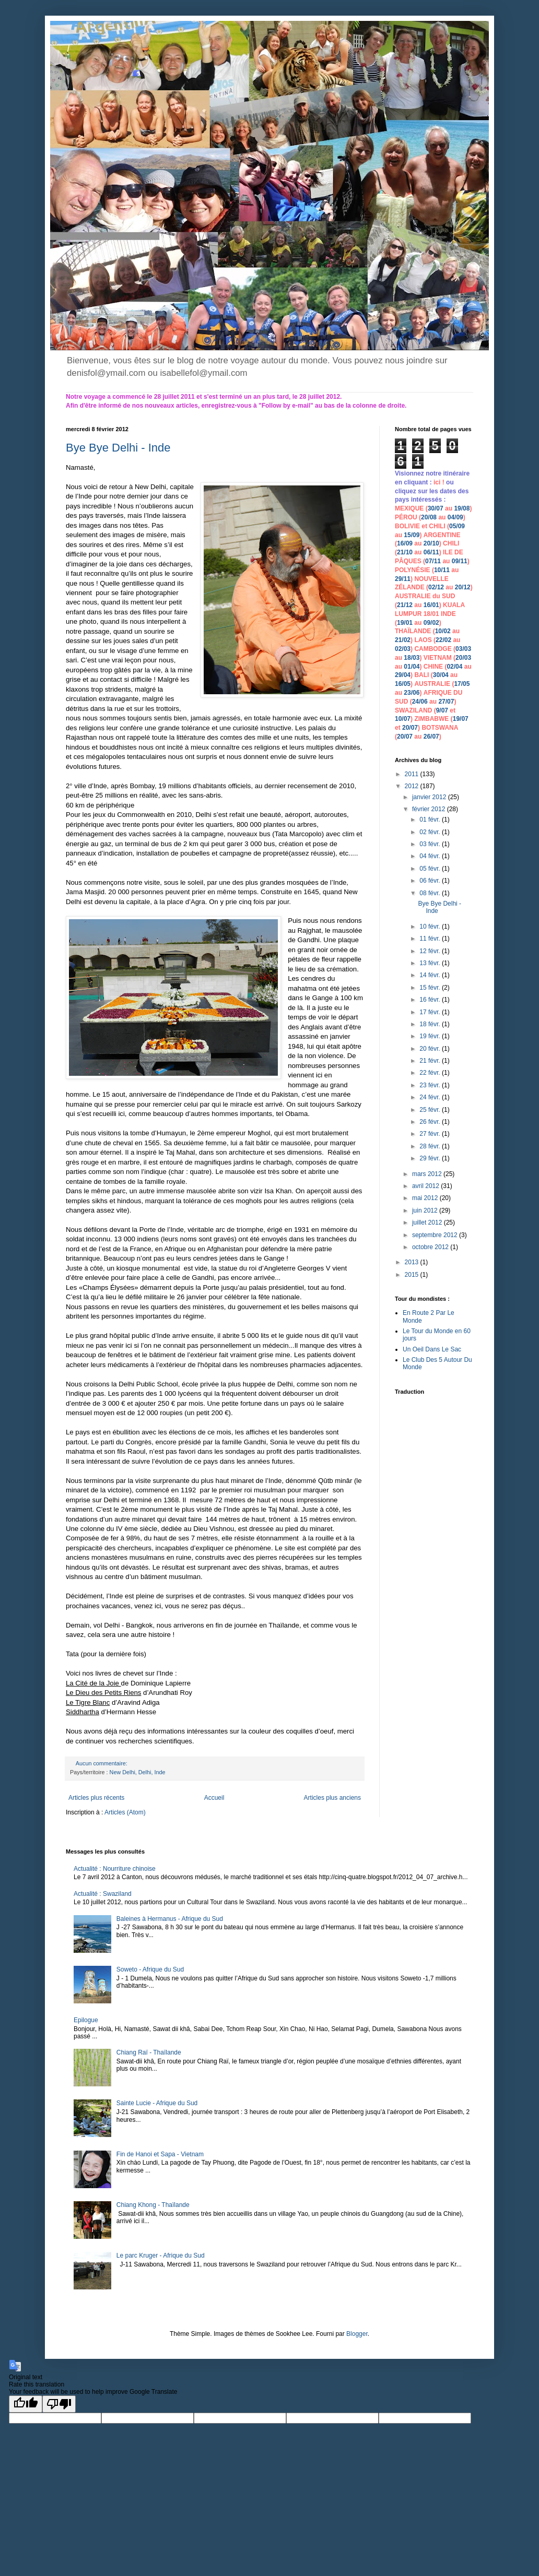 This screenshot has width=539, height=2576. Describe the element at coordinates (214, 1797) in the screenshot. I see `Accueil` at that location.